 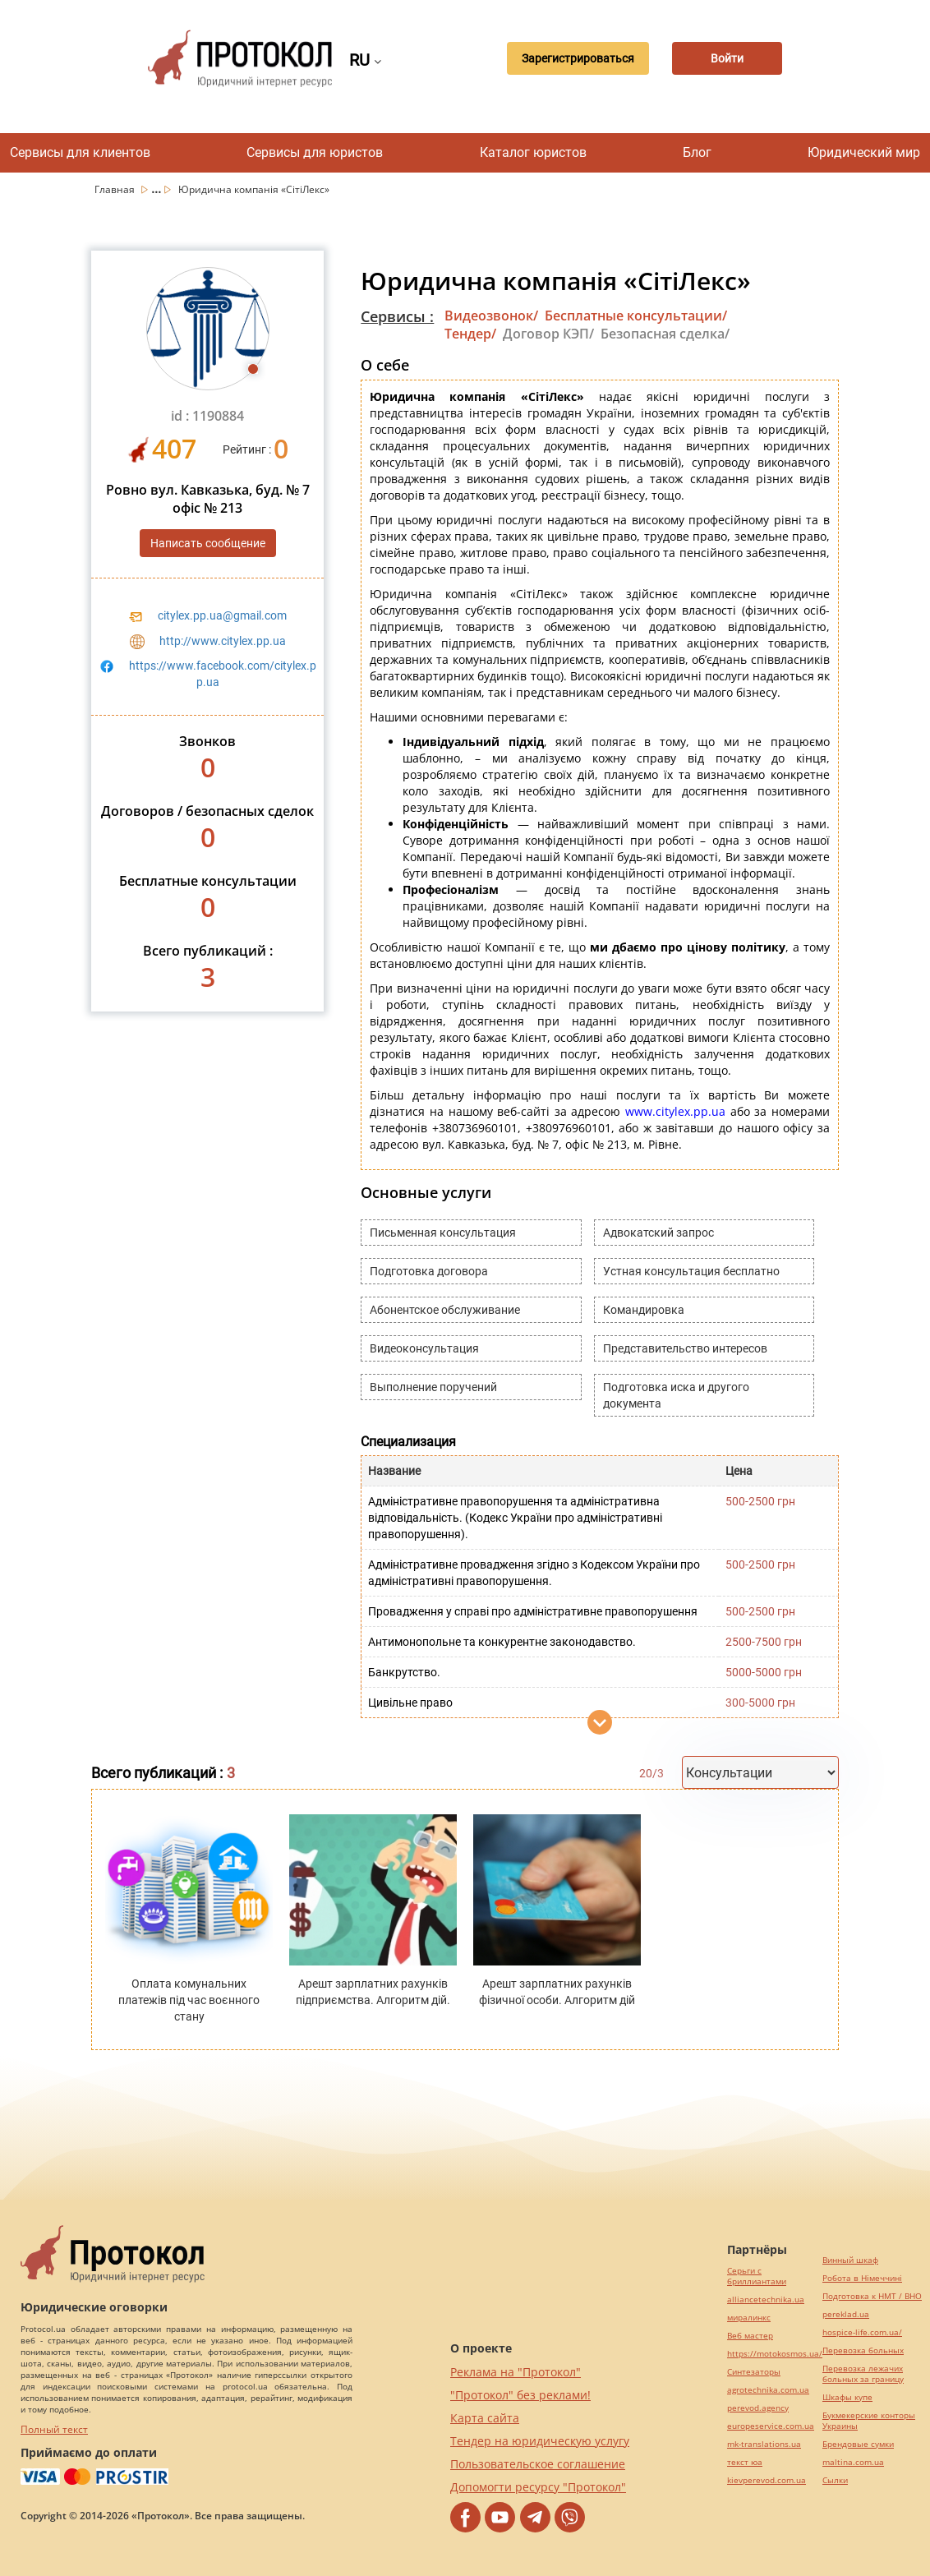 What do you see at coordinates (533, 152) in the screenshot?
I see `Каталог юристов` at bounding box center [533, 152].